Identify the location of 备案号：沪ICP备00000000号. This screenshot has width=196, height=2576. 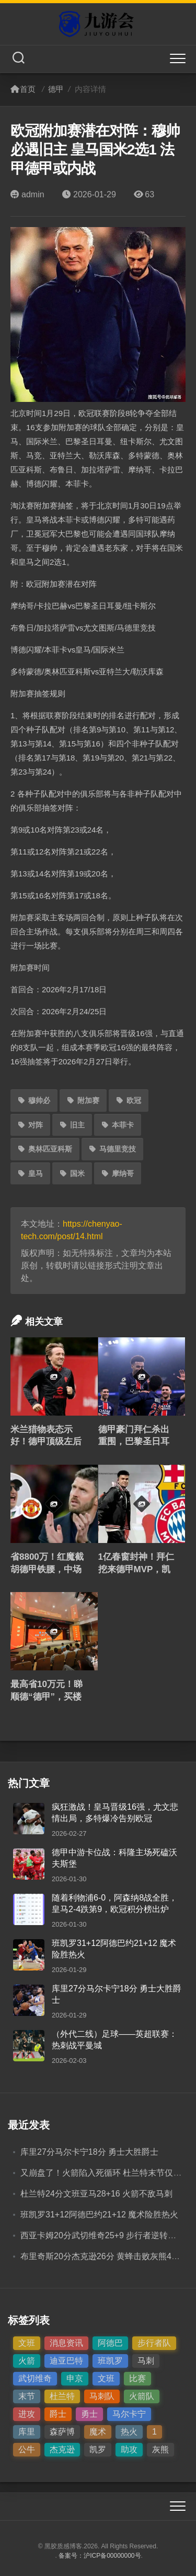
(100, 2555).